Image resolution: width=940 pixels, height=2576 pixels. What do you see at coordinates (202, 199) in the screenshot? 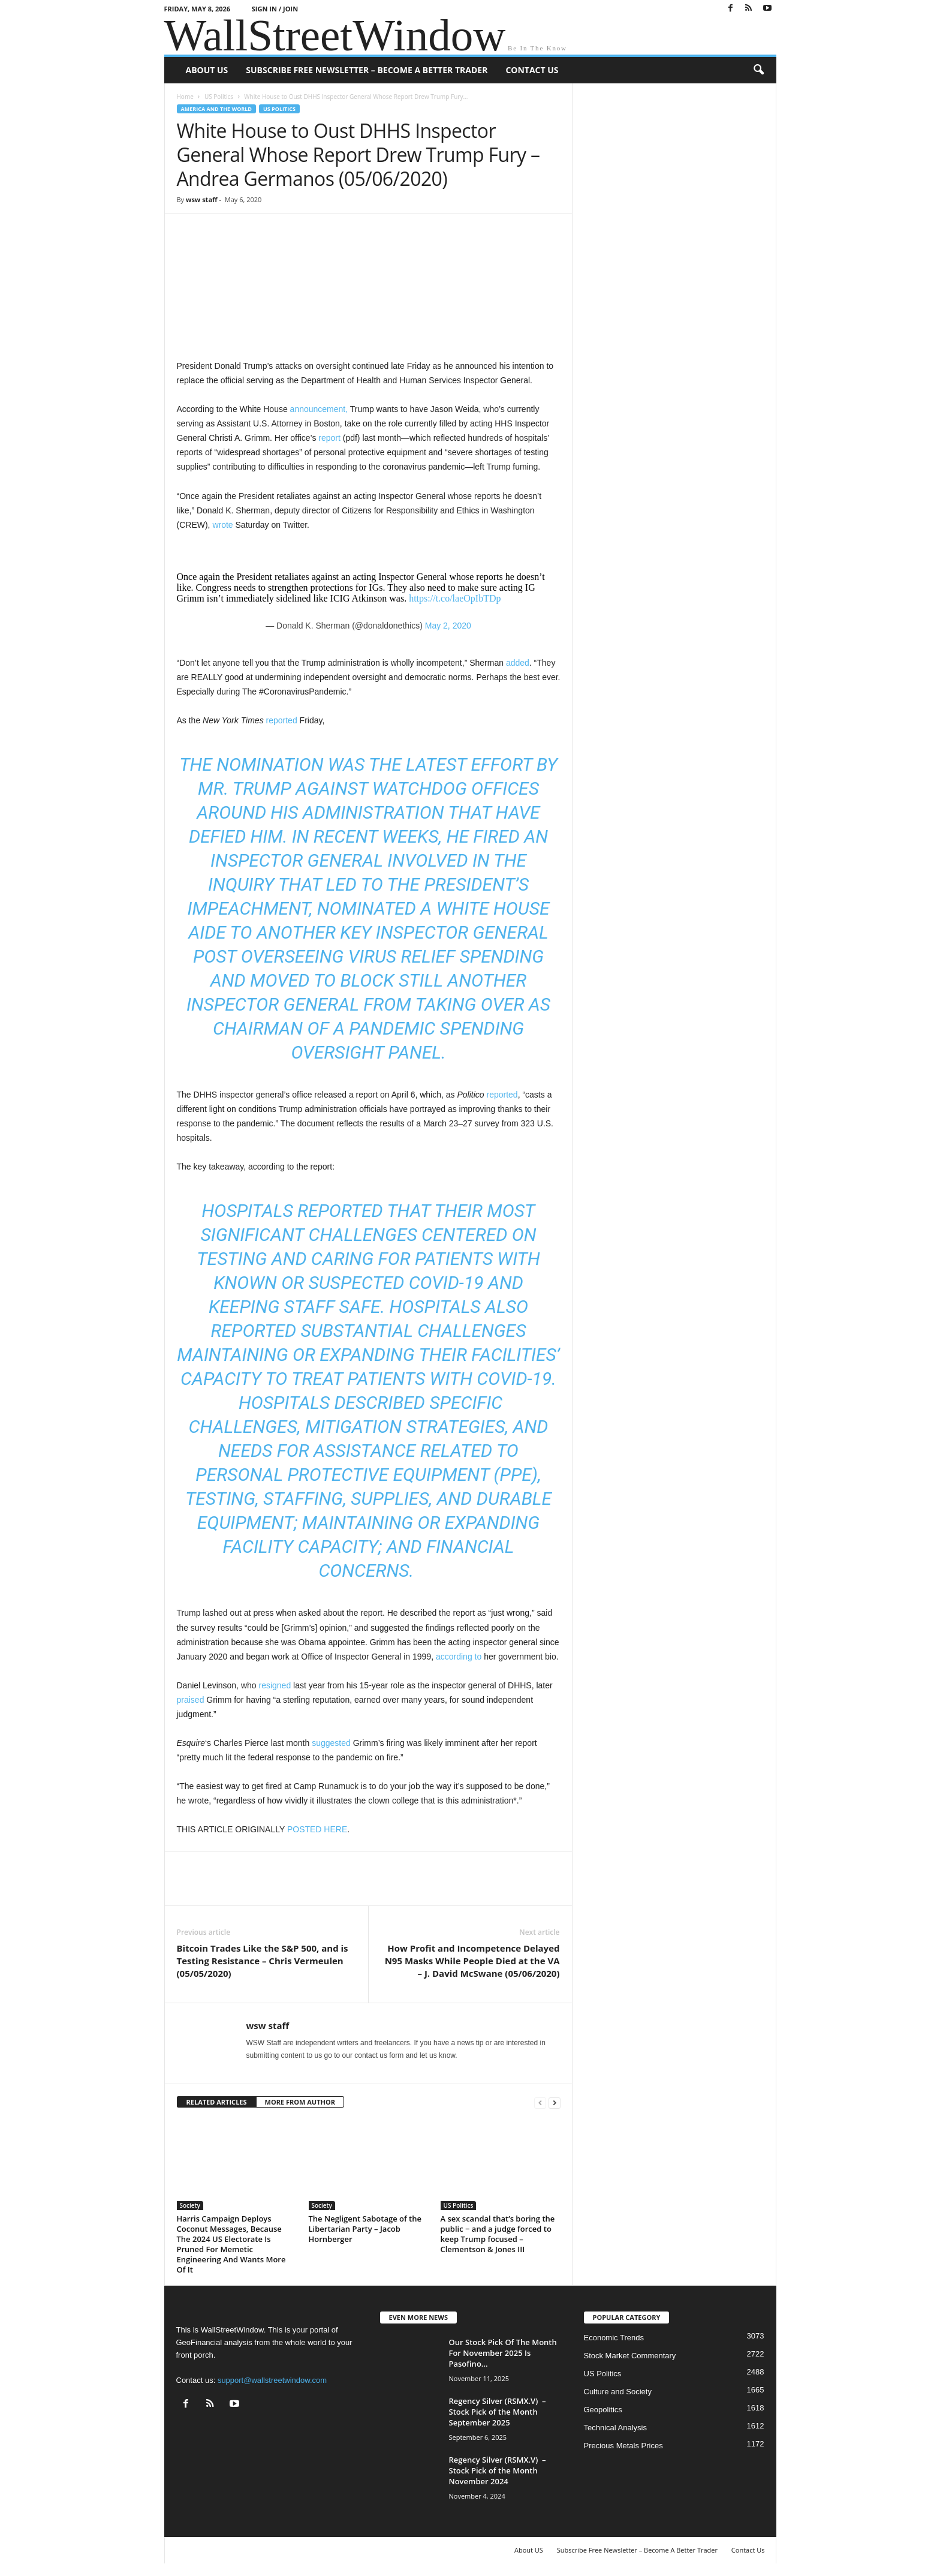
I see `wsw staff` at bounding box center [202, 199].